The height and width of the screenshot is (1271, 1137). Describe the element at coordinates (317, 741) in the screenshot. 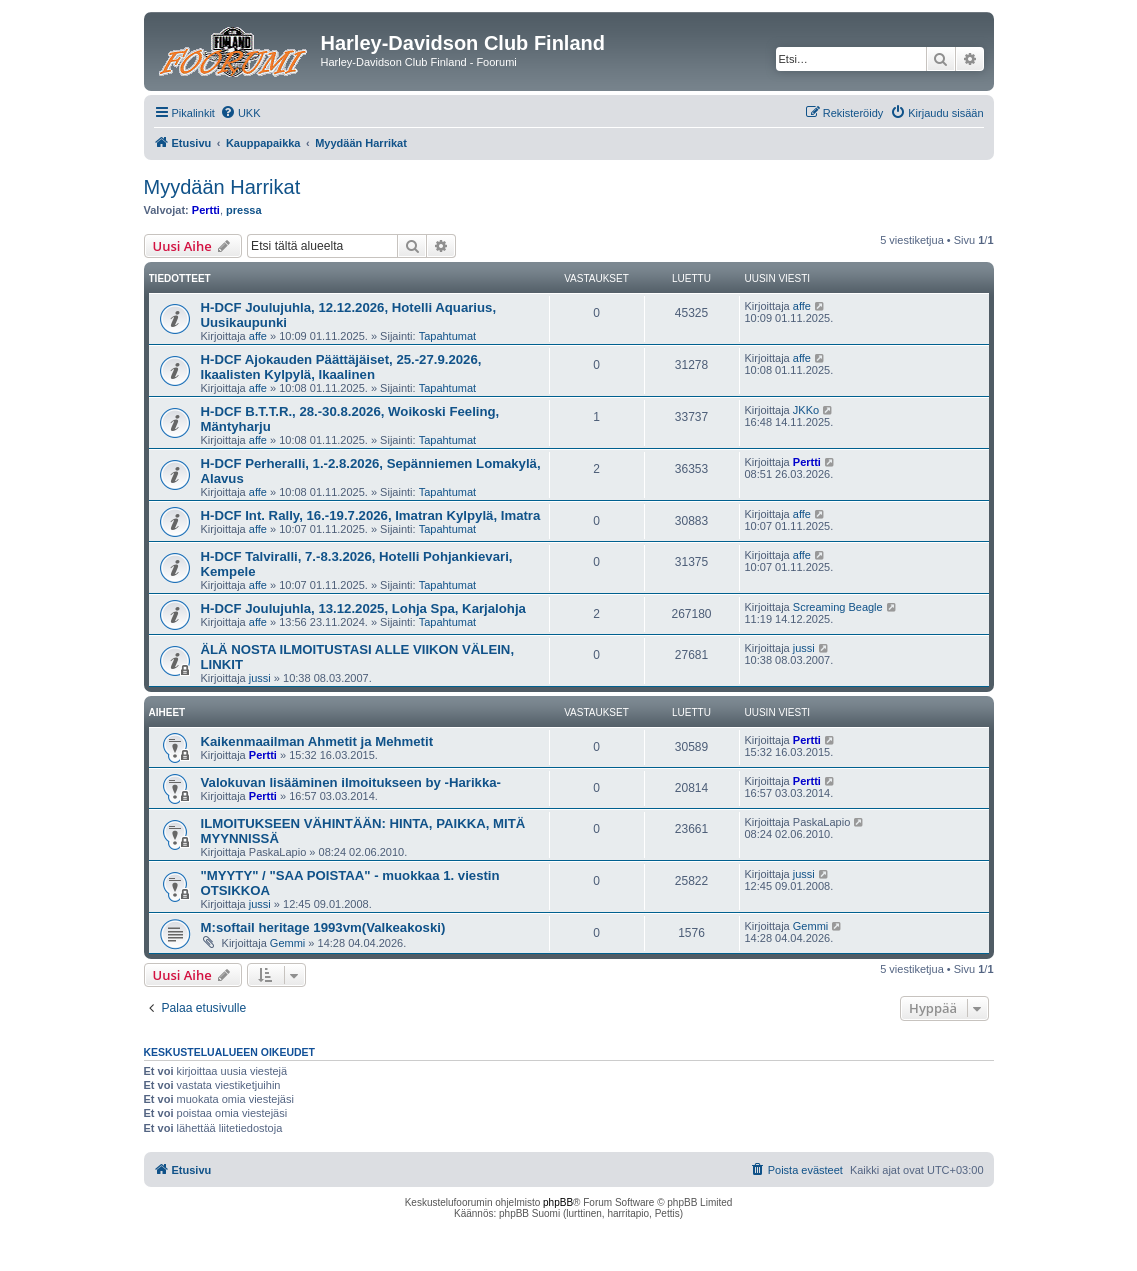

I see `Kaikenmaailman Ahmetit ja Mehmetit` at that location.